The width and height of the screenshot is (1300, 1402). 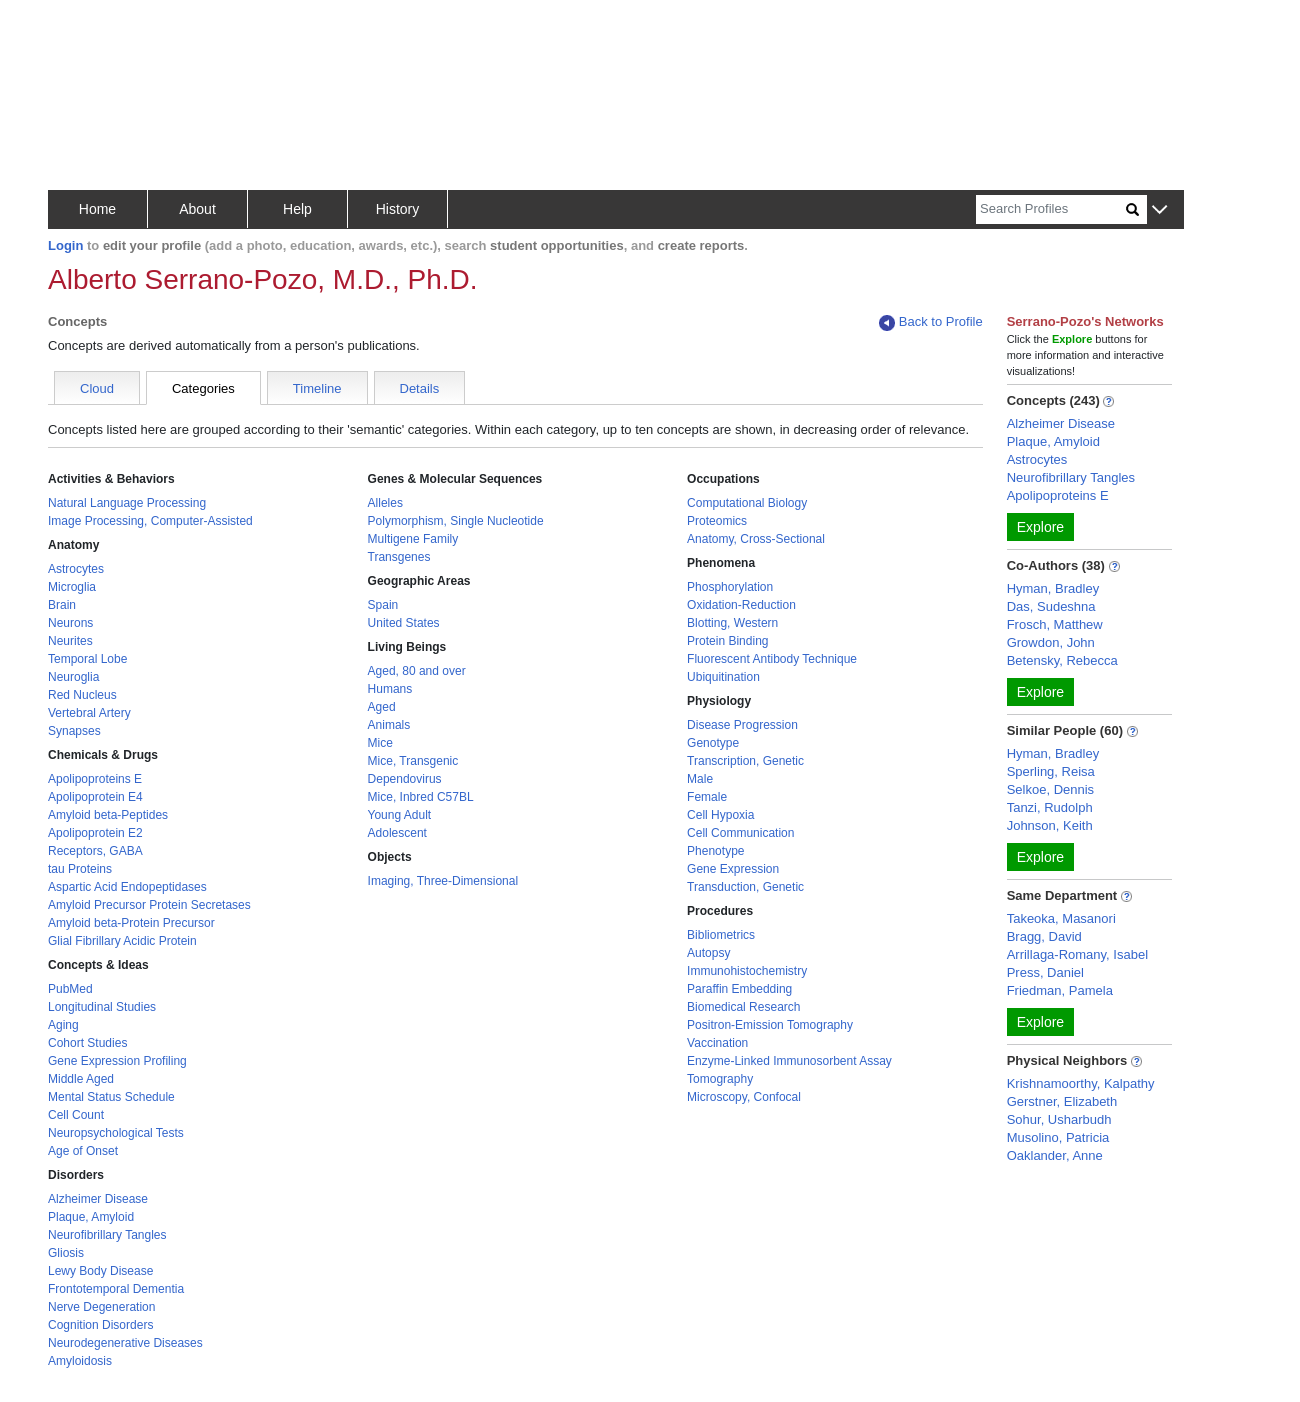 What do you see at coordinates (400, 815) in the screenshot?
I see `Young Adult` at bounding box center [400, 815].